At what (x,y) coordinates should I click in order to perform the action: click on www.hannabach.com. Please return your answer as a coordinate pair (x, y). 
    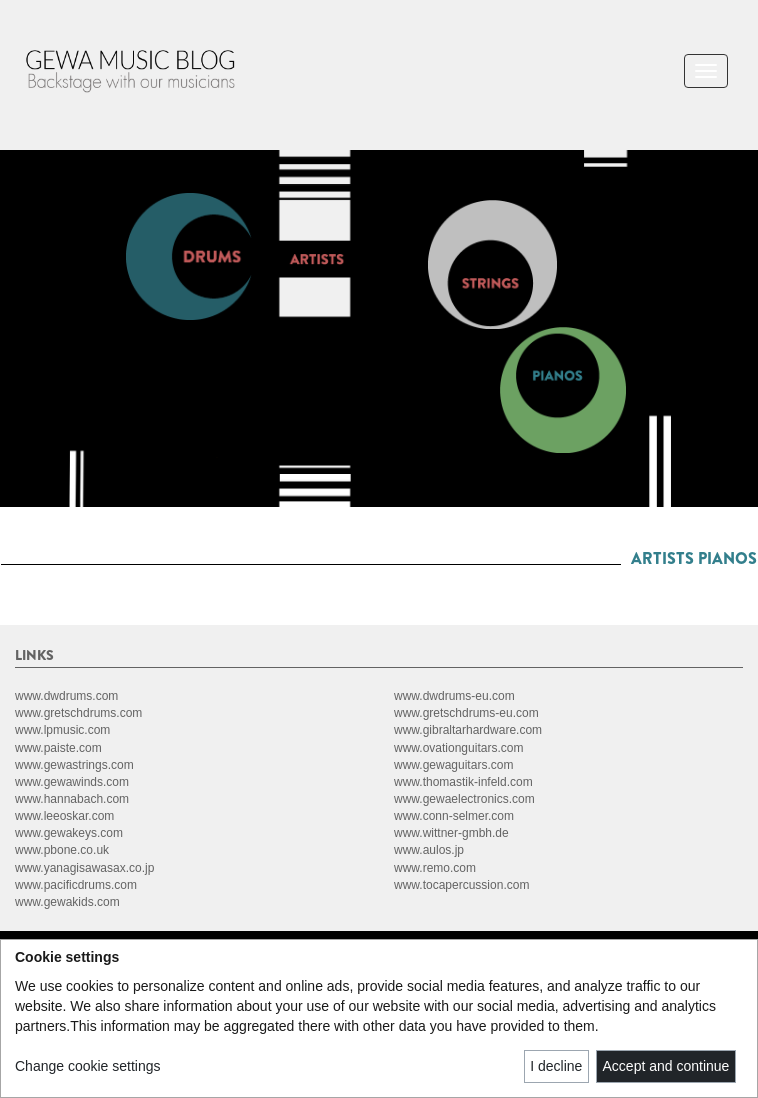
    Looking at the image, I should click on (72, 799).